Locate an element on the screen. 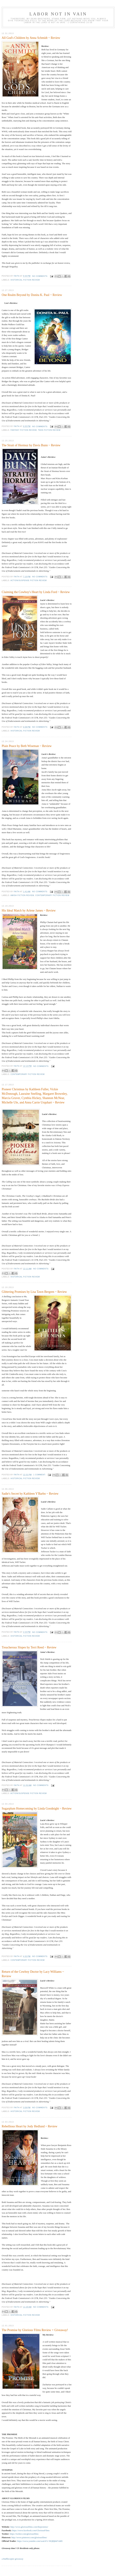 This screenshot has height=2576, width=116. http://www.pinterest.com/gloriousfilms/ is located at coordinates (29, 2537).